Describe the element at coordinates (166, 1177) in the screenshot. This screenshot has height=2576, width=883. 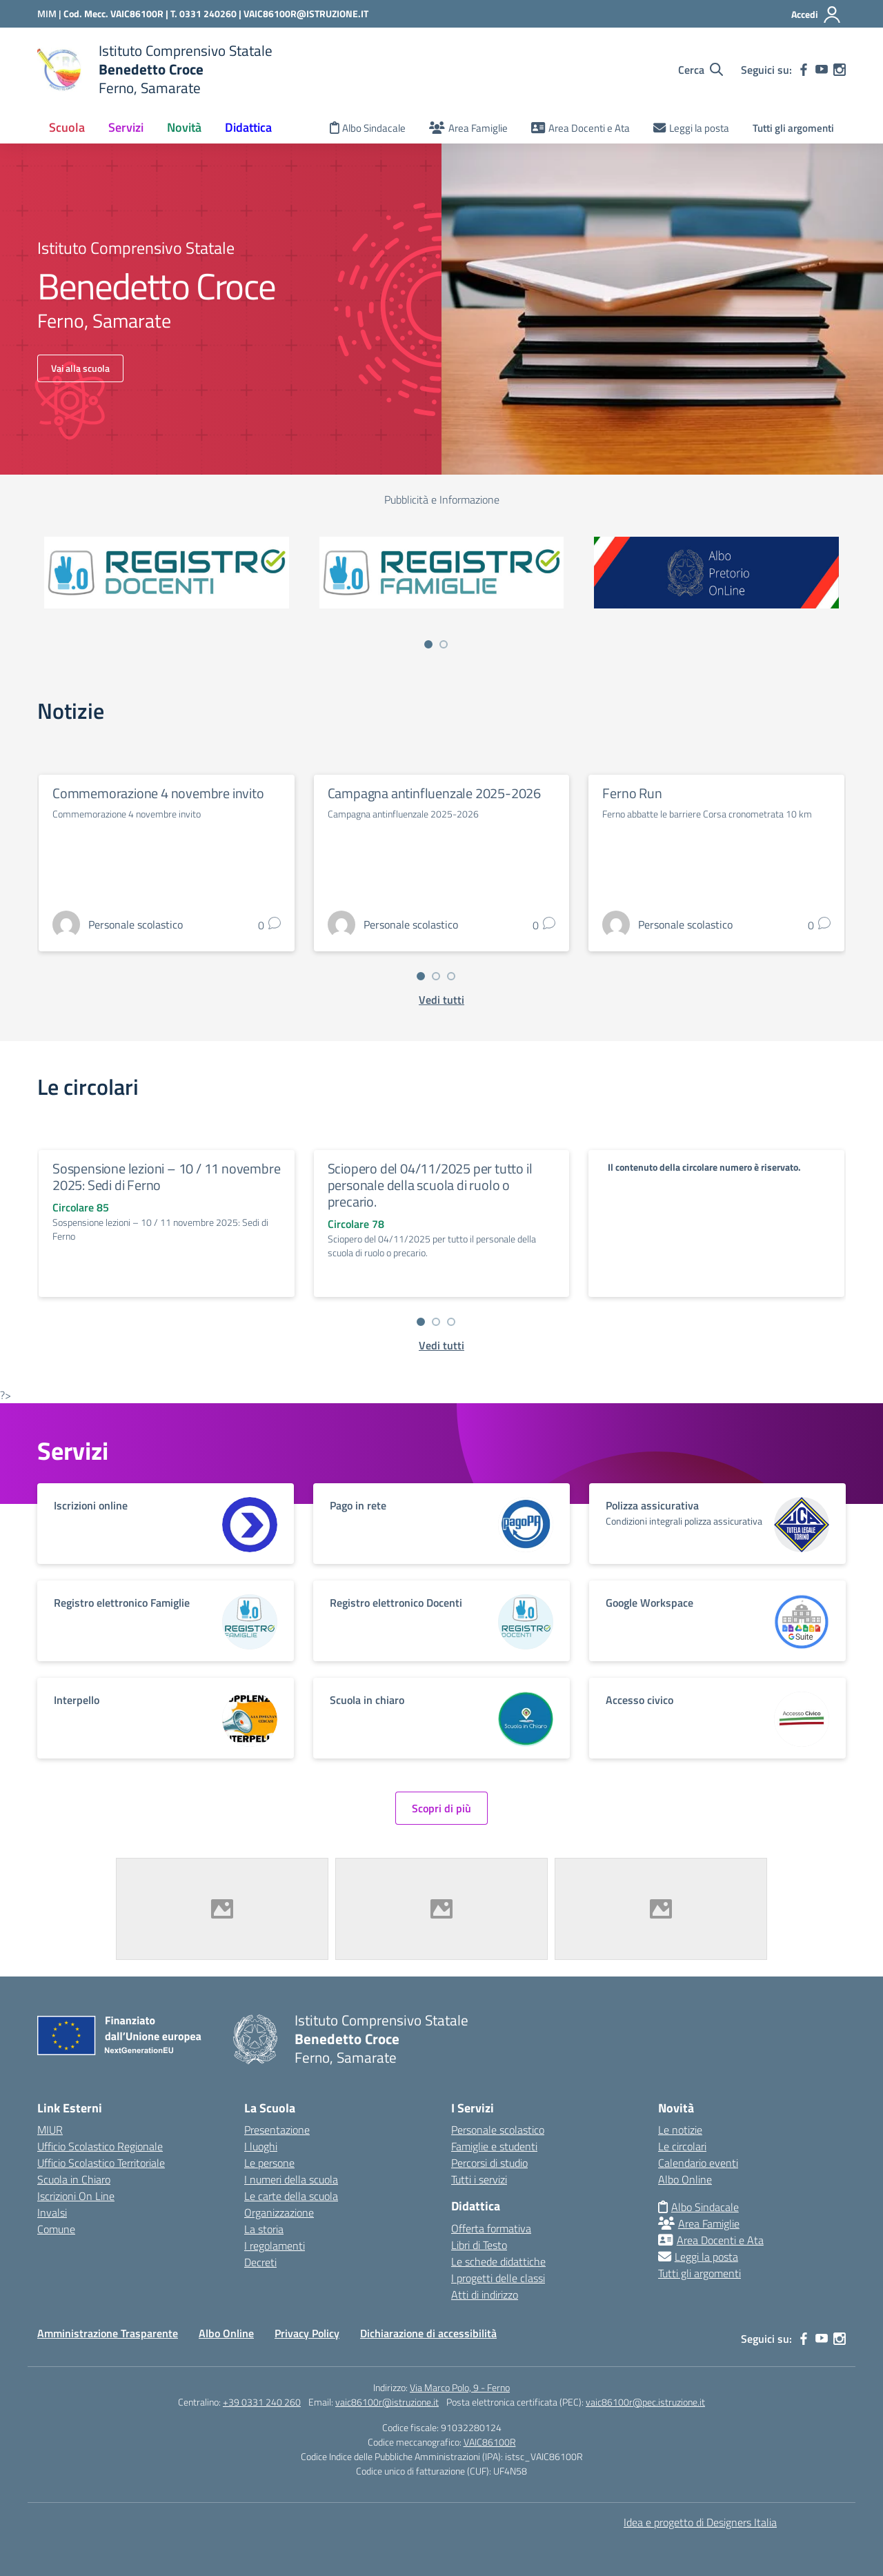
I see `Sospensione lezioni – 10 / 11 novembre 2025: Sedi di Ferno` at that location.